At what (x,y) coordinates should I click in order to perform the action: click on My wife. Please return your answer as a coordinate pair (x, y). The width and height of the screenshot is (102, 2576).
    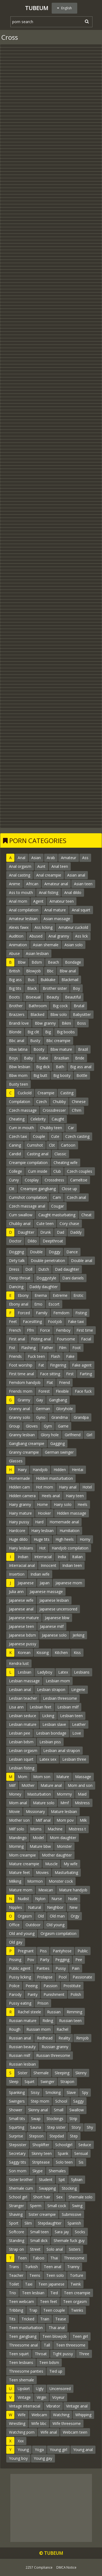
    Looking at the image, I should click on (71, 1863).